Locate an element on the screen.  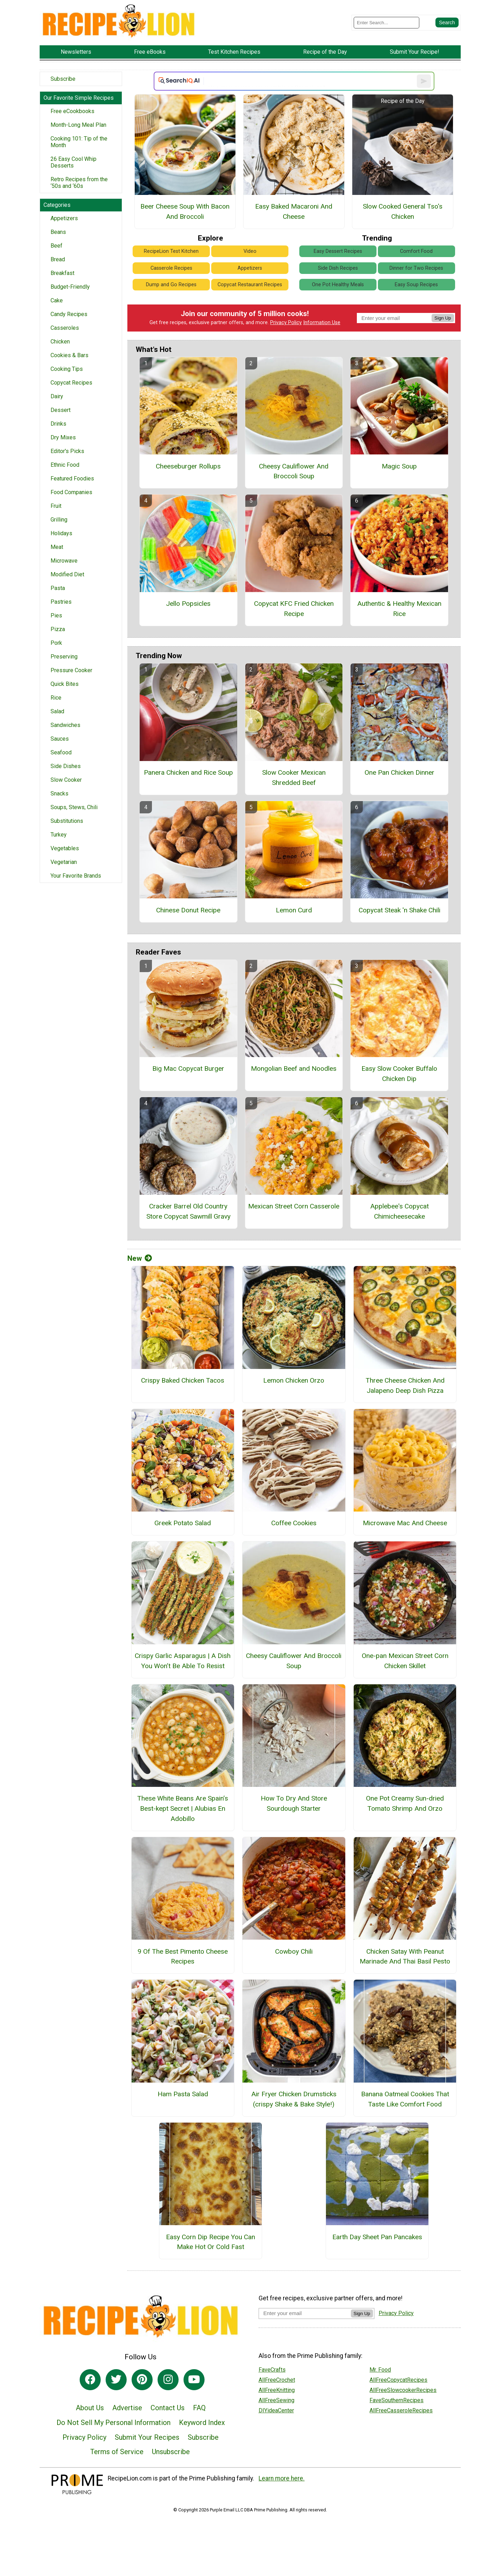
Sandwiches is located at coordinates (65, 725).